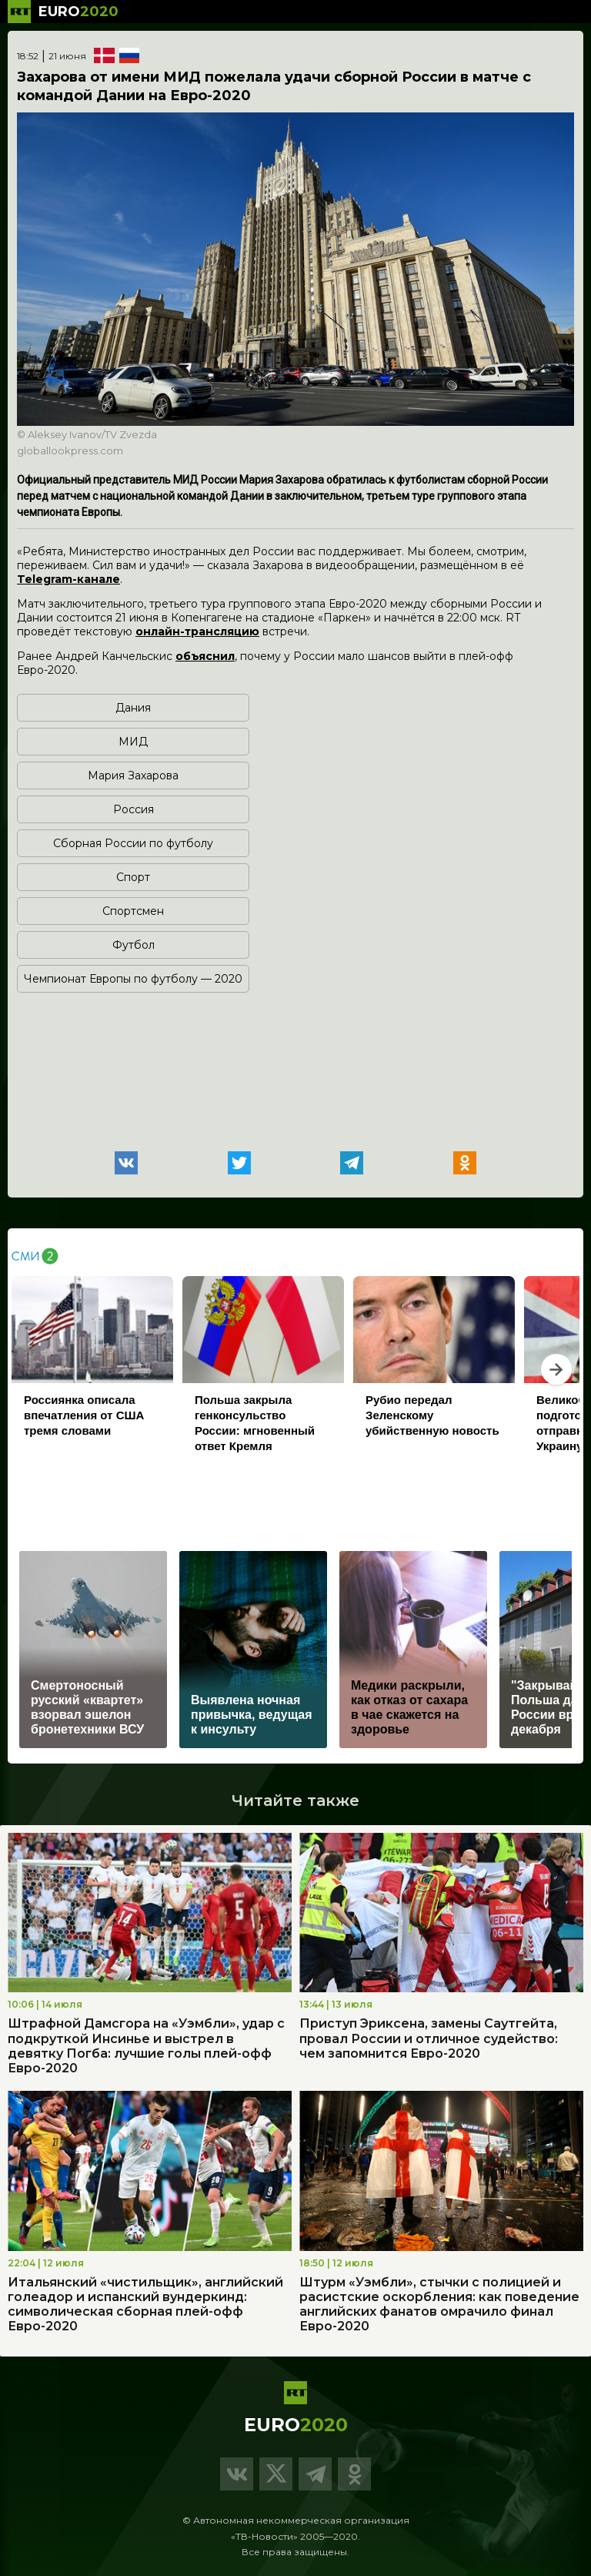 This screenshot has width=591, height=2576. I want to click on Футбол, so click(133, 945).